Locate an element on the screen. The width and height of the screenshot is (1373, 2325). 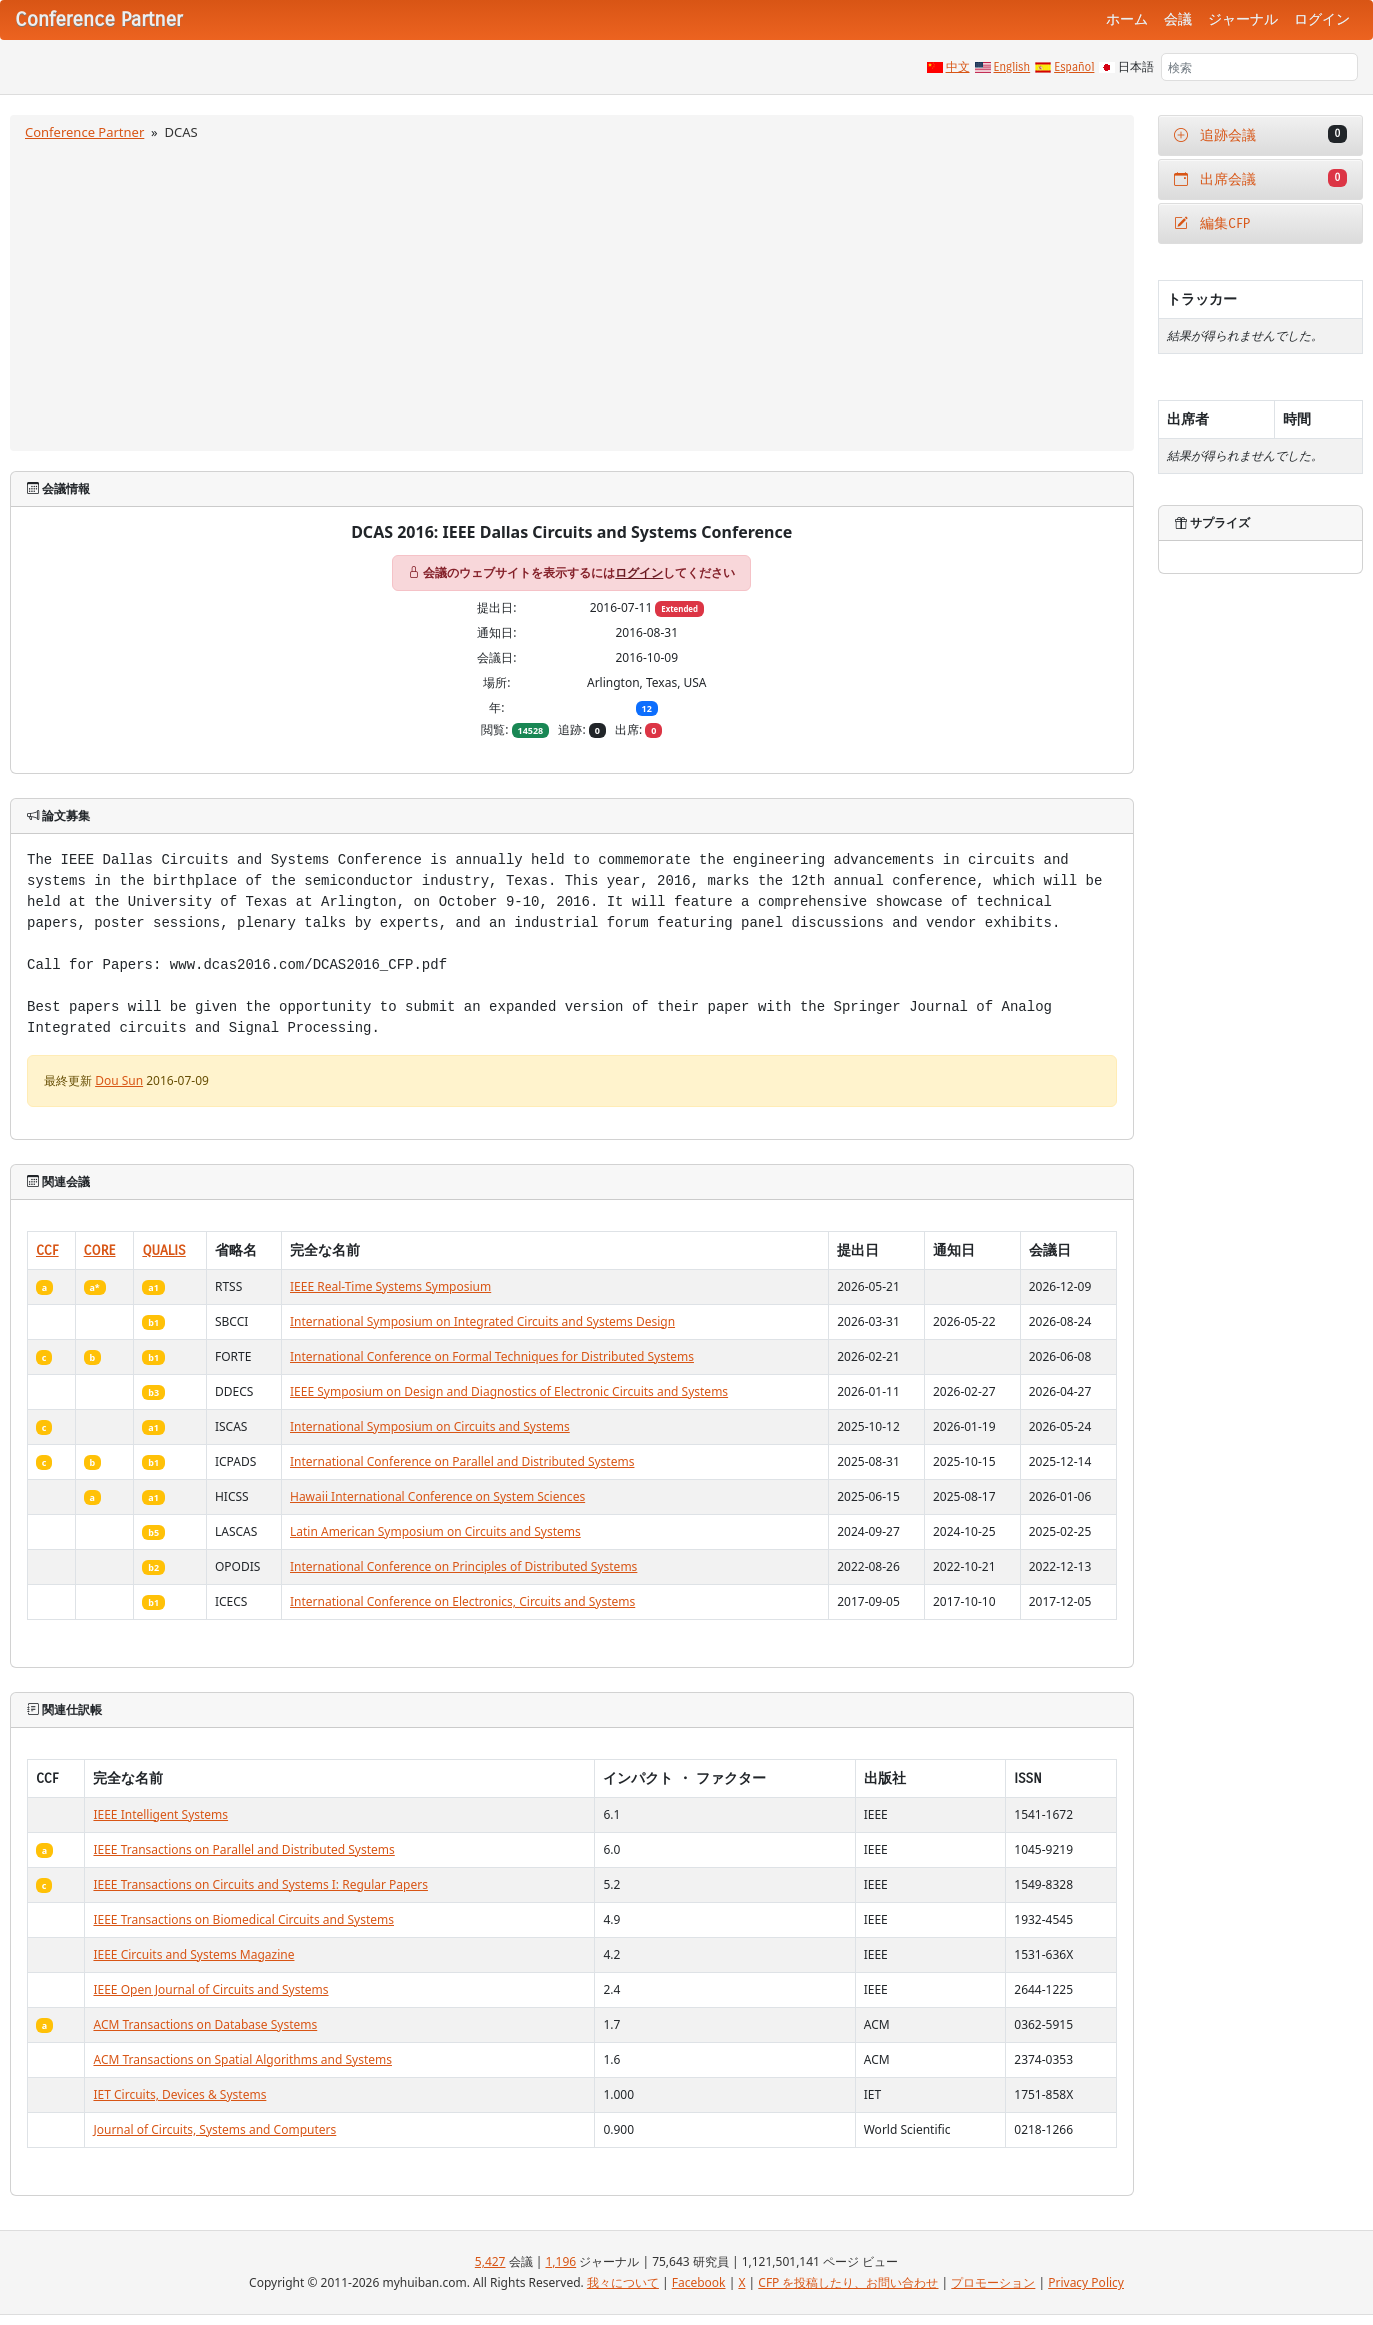
IEEE Transactions on Parallel and Distributed Systems is located at coordinates (243, 1849).